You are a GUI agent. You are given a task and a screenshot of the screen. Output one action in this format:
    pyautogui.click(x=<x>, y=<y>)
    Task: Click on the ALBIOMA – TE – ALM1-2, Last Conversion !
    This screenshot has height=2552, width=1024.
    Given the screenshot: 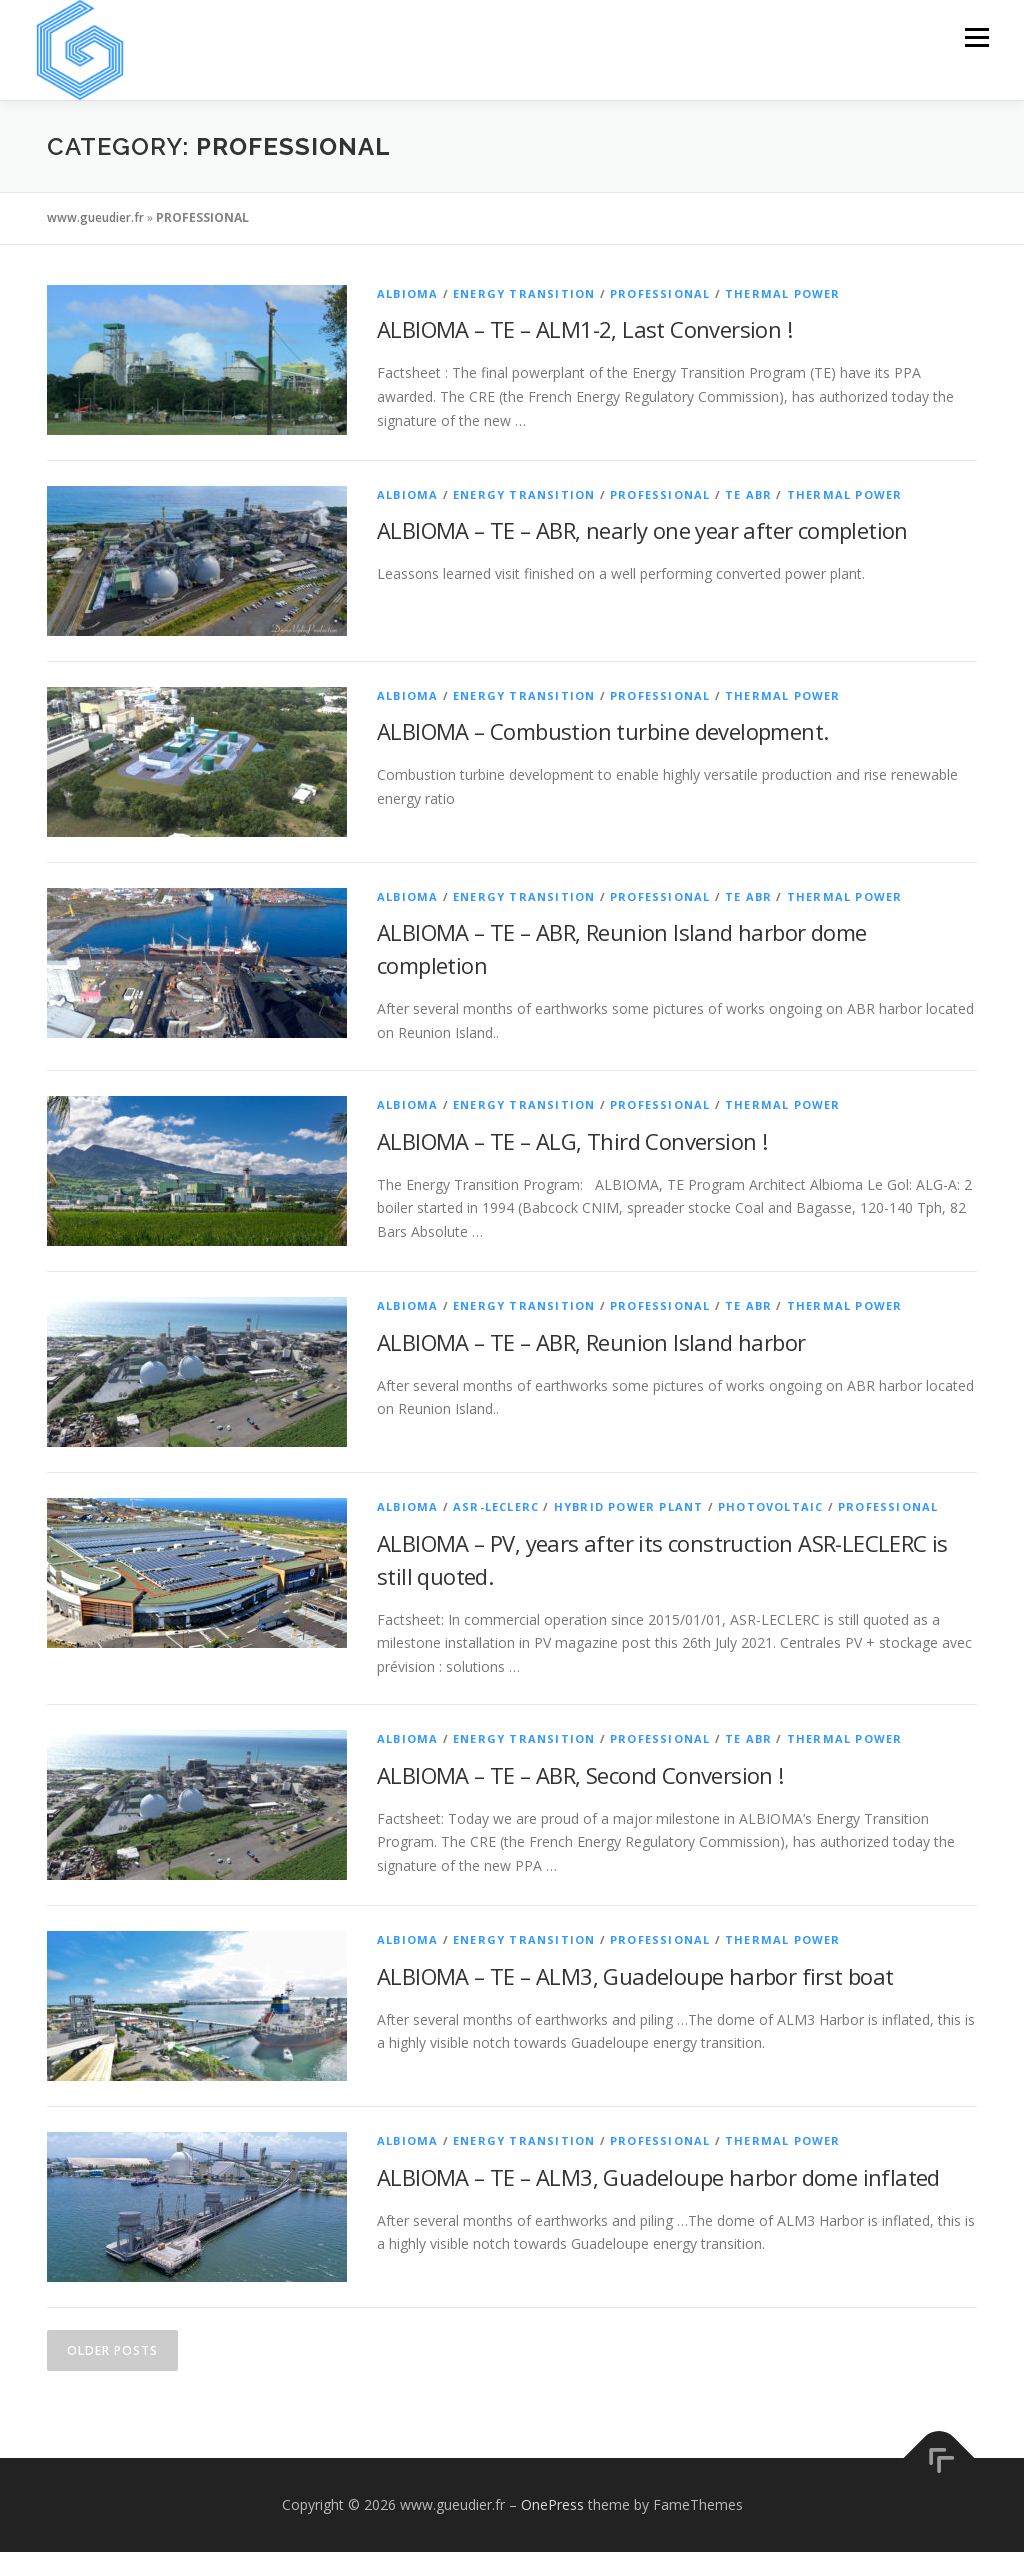 What is the action you would take?
    pyautogui.click(x=584, y=329)
    